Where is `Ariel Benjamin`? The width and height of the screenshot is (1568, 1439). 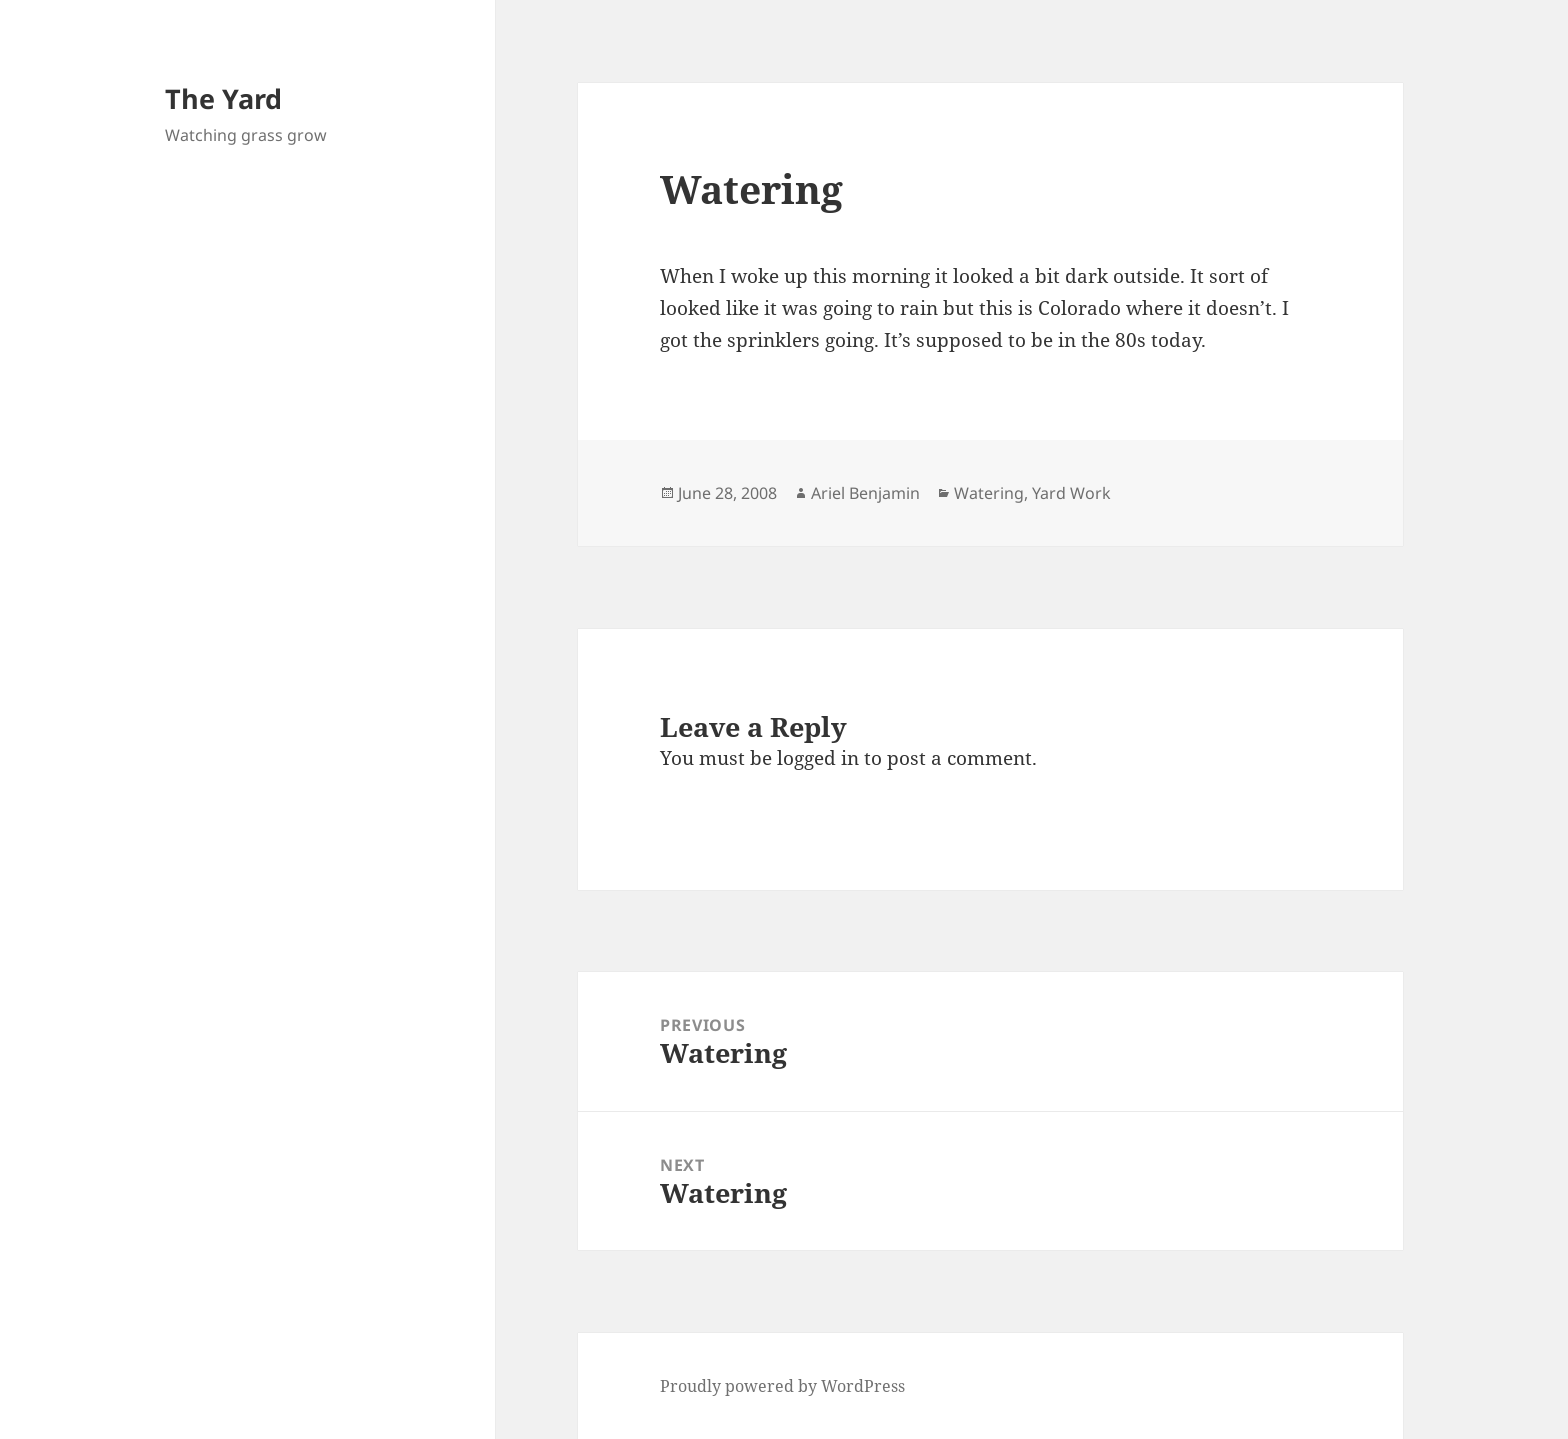 Ariel Benjamin is located at coordinates (865, 493).